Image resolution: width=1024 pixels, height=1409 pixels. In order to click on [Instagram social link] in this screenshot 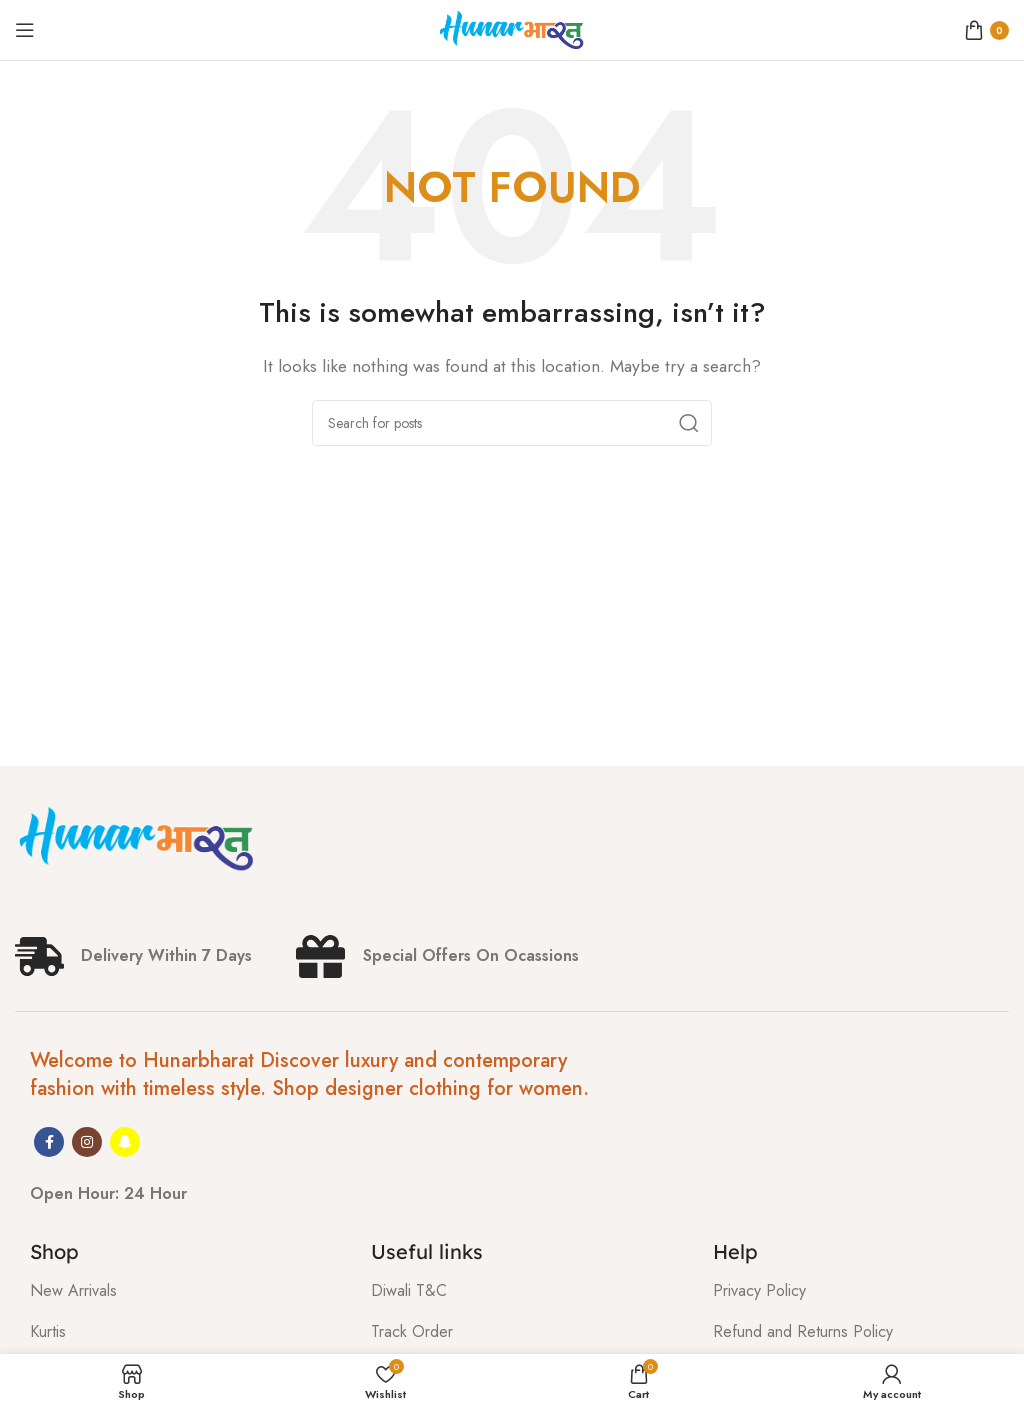, I will do `click(87, 1142)`.